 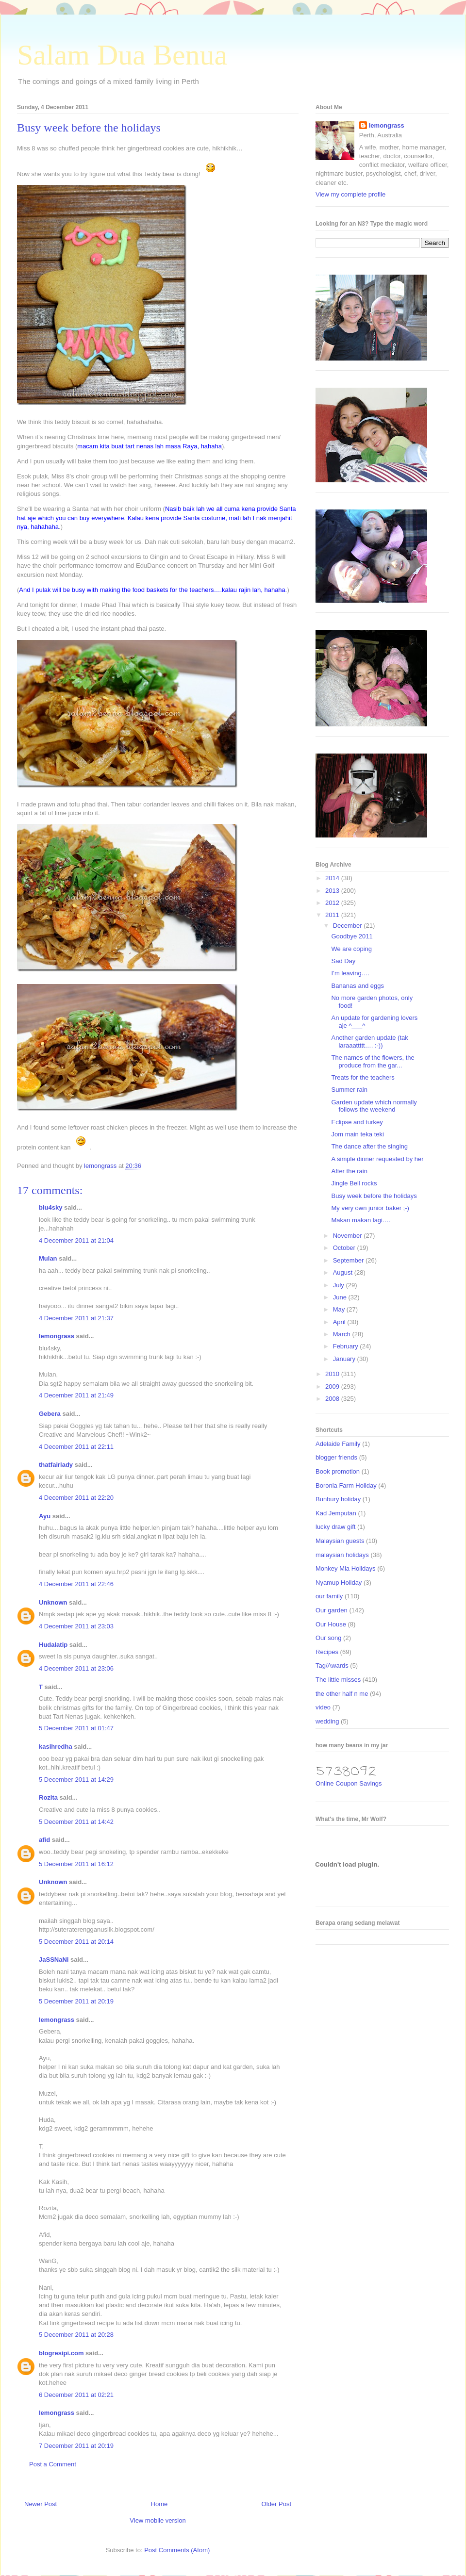 I want to click on 5 December 2011 at 20:28, so click(x=76, y=2334).